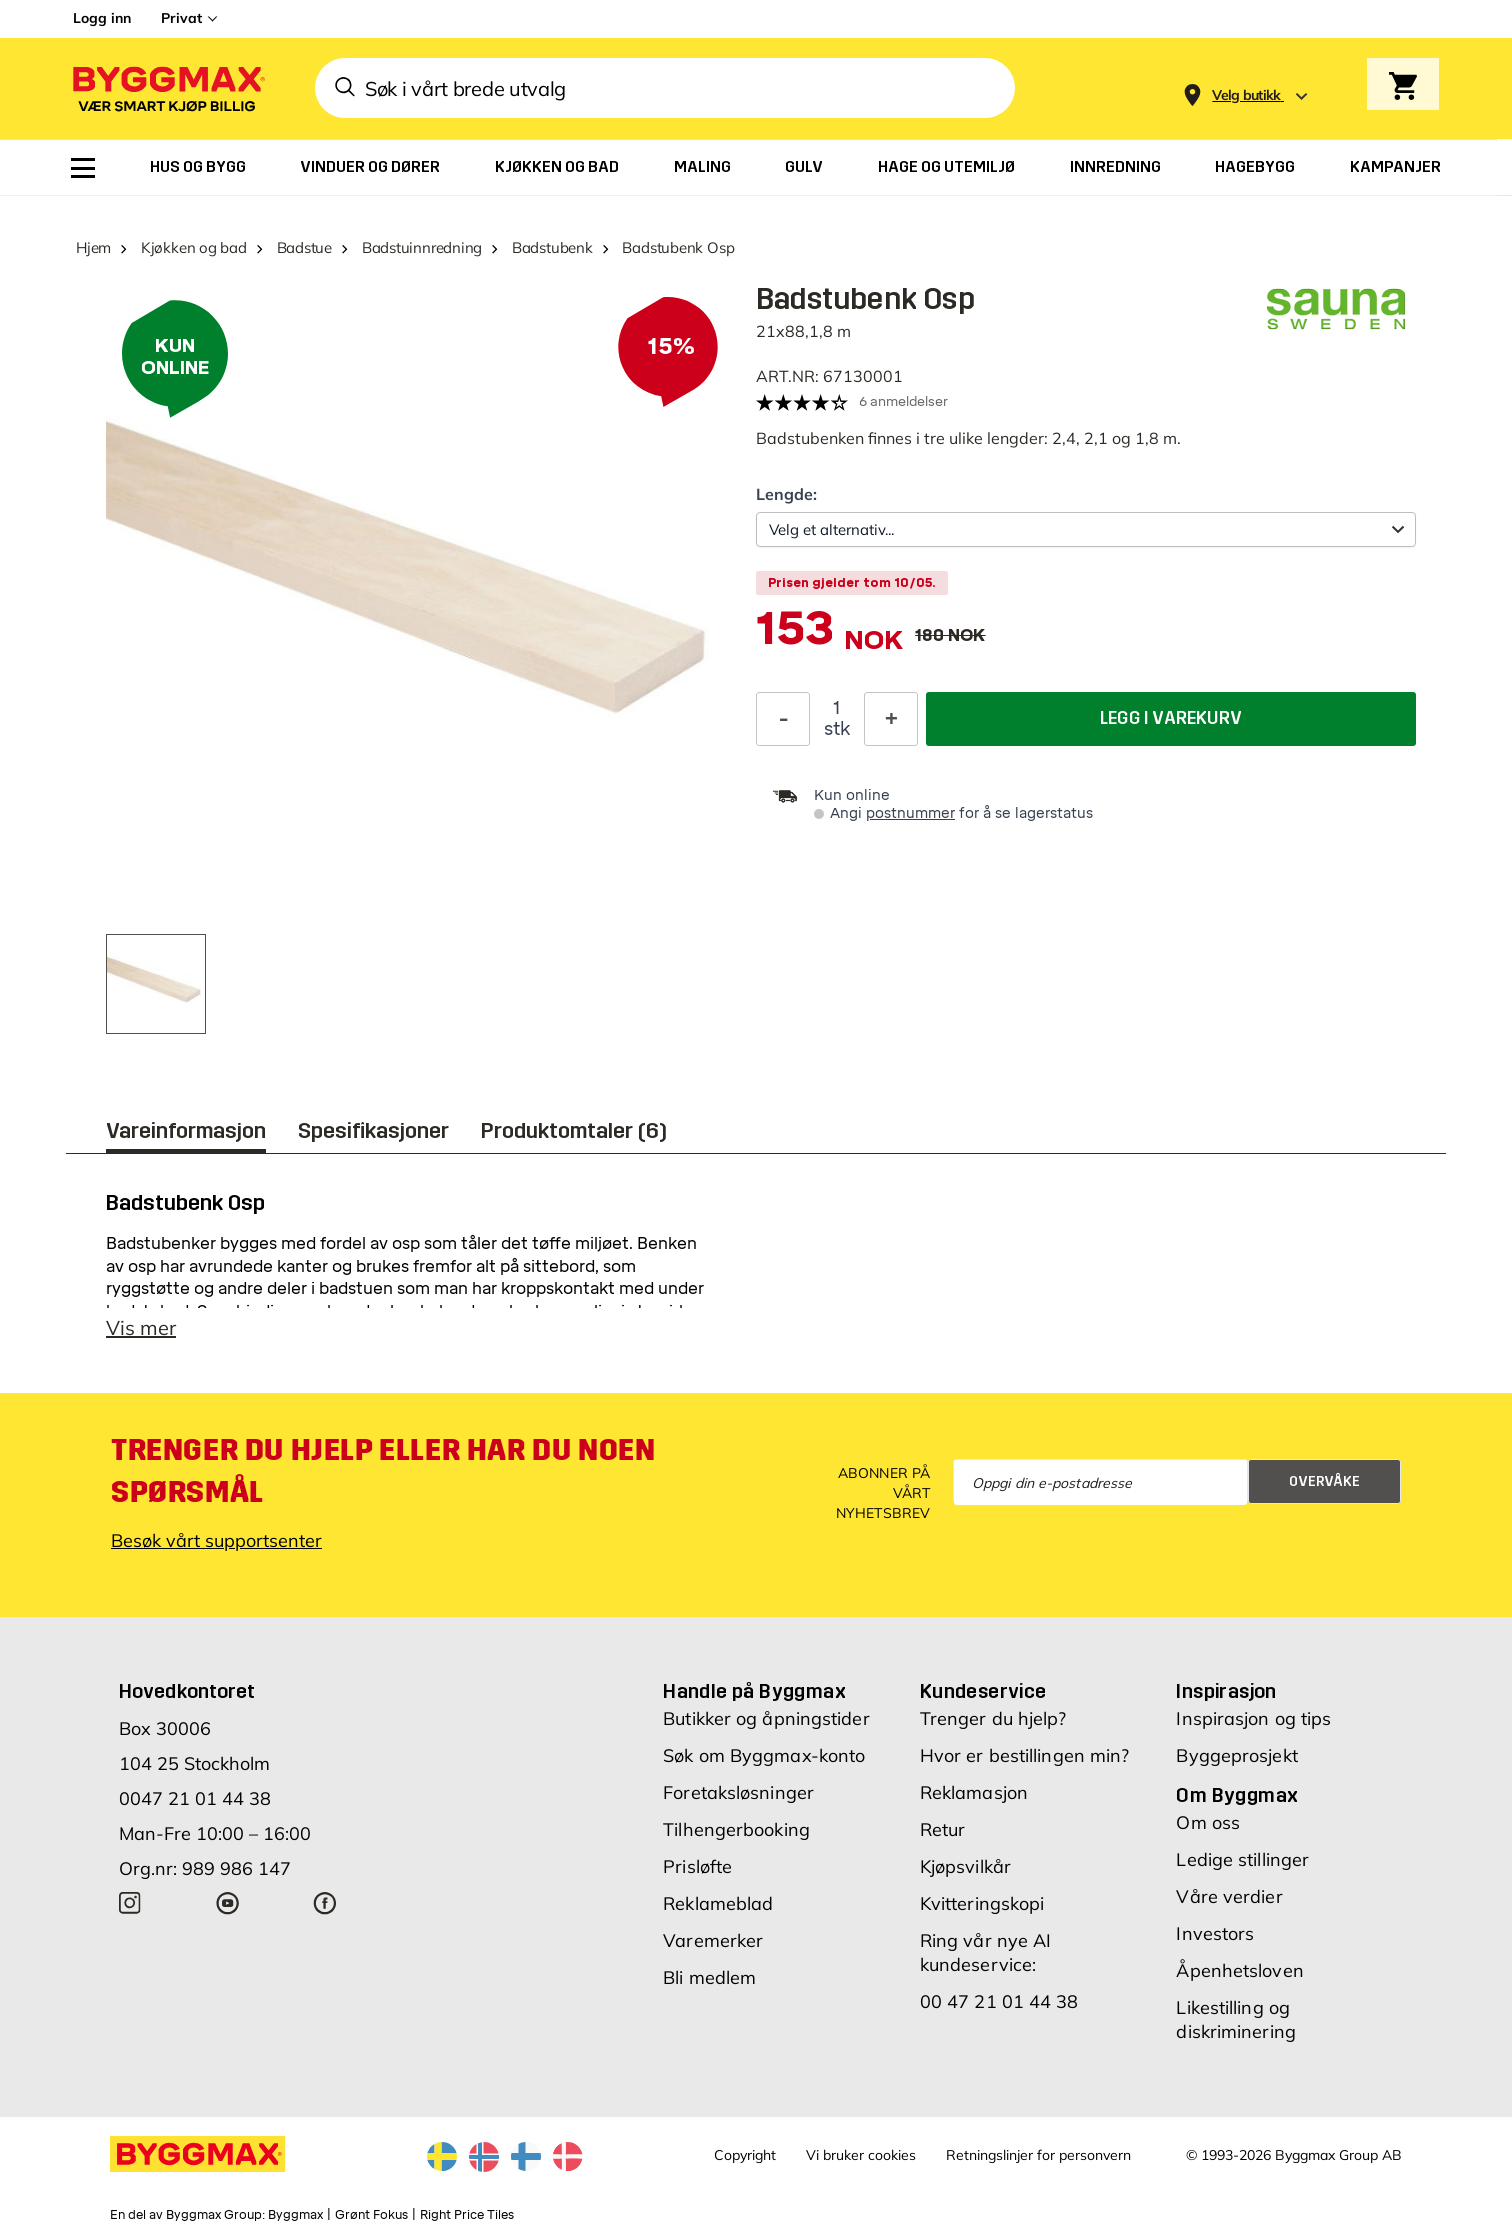  What do you see at coordinates (697, 1866) in the screenshot?
I see `Prisløfte` at bounding box center [697, 1866].